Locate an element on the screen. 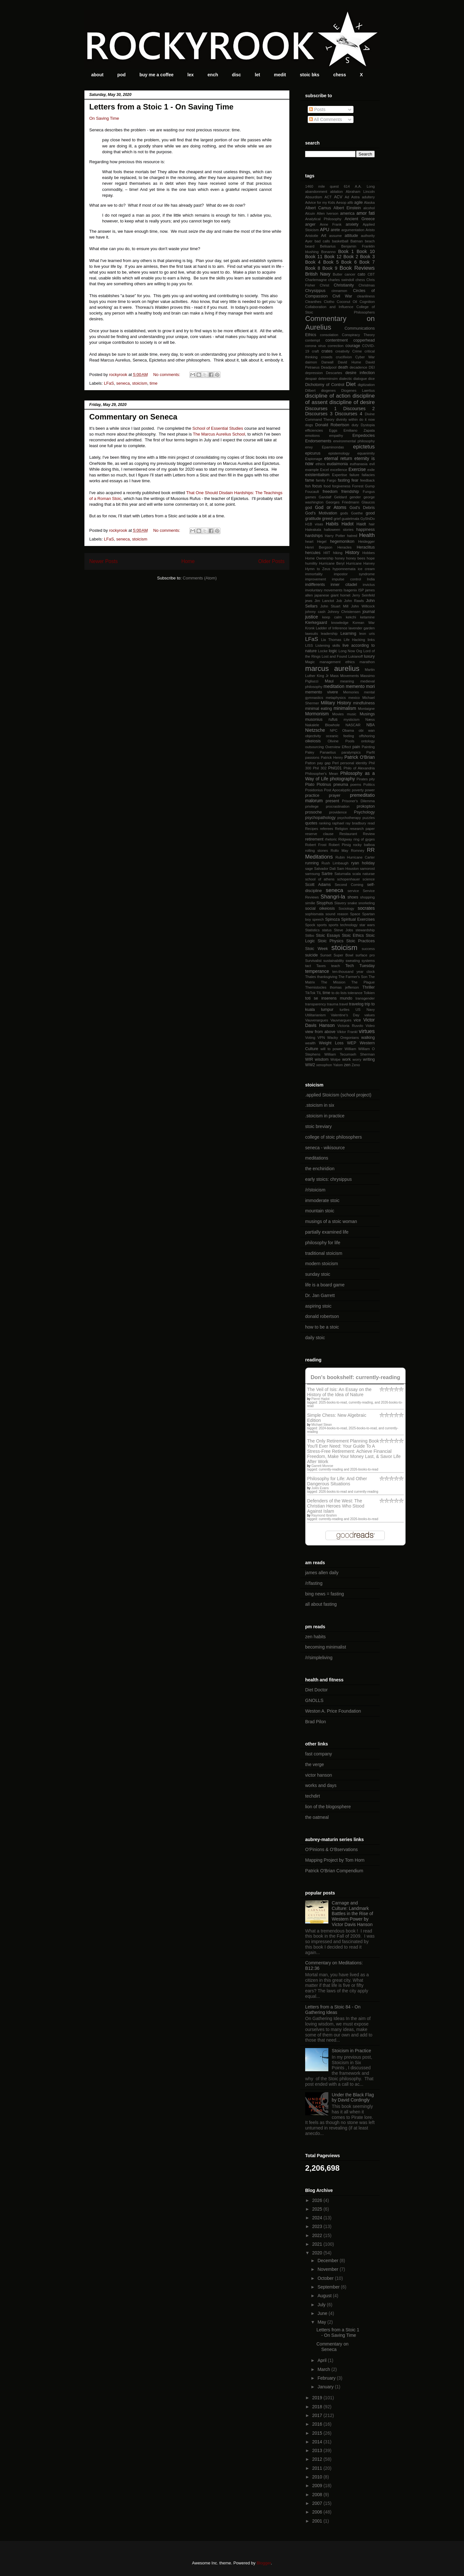 This screenshot has width=464, height=2576. TikTok is located at coordinates (310, 993).